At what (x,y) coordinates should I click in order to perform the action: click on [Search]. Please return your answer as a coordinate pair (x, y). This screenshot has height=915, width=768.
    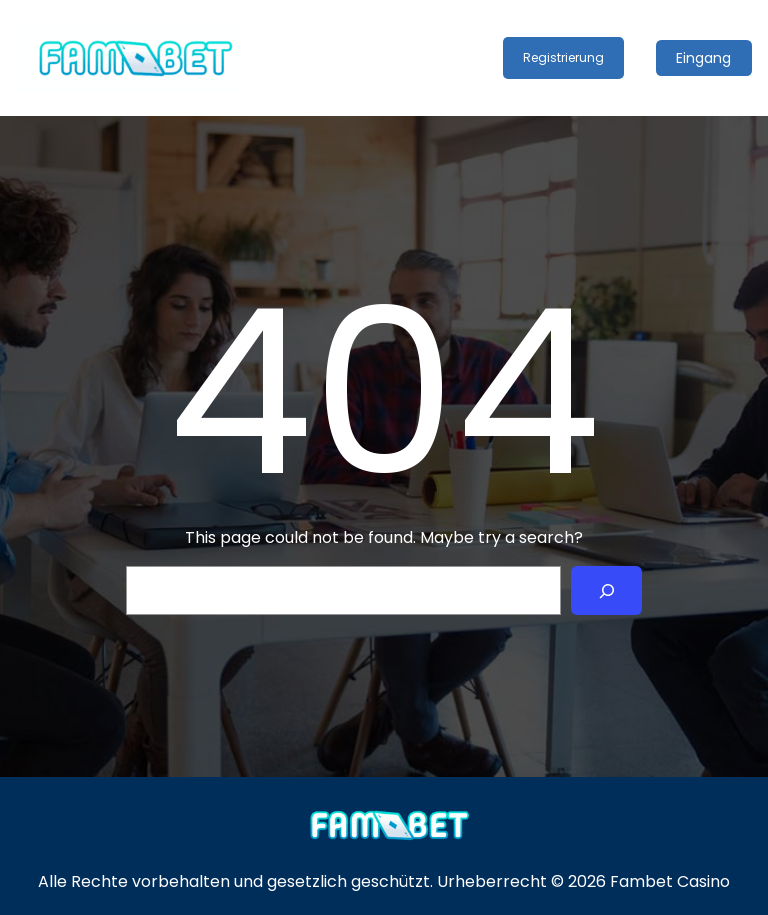
    Looking at the image, I should click on (606, 590).